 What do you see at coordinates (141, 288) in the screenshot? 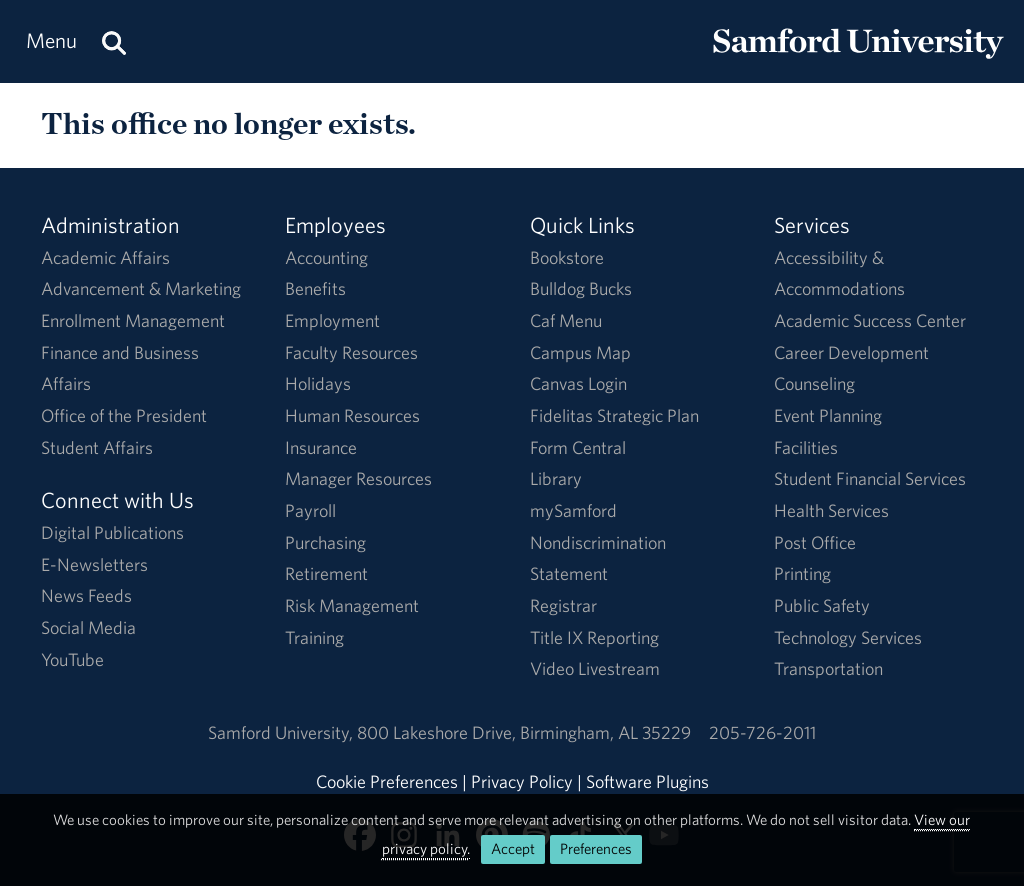
I see `Advancement & Marketing` at bounding box center [141, 288].